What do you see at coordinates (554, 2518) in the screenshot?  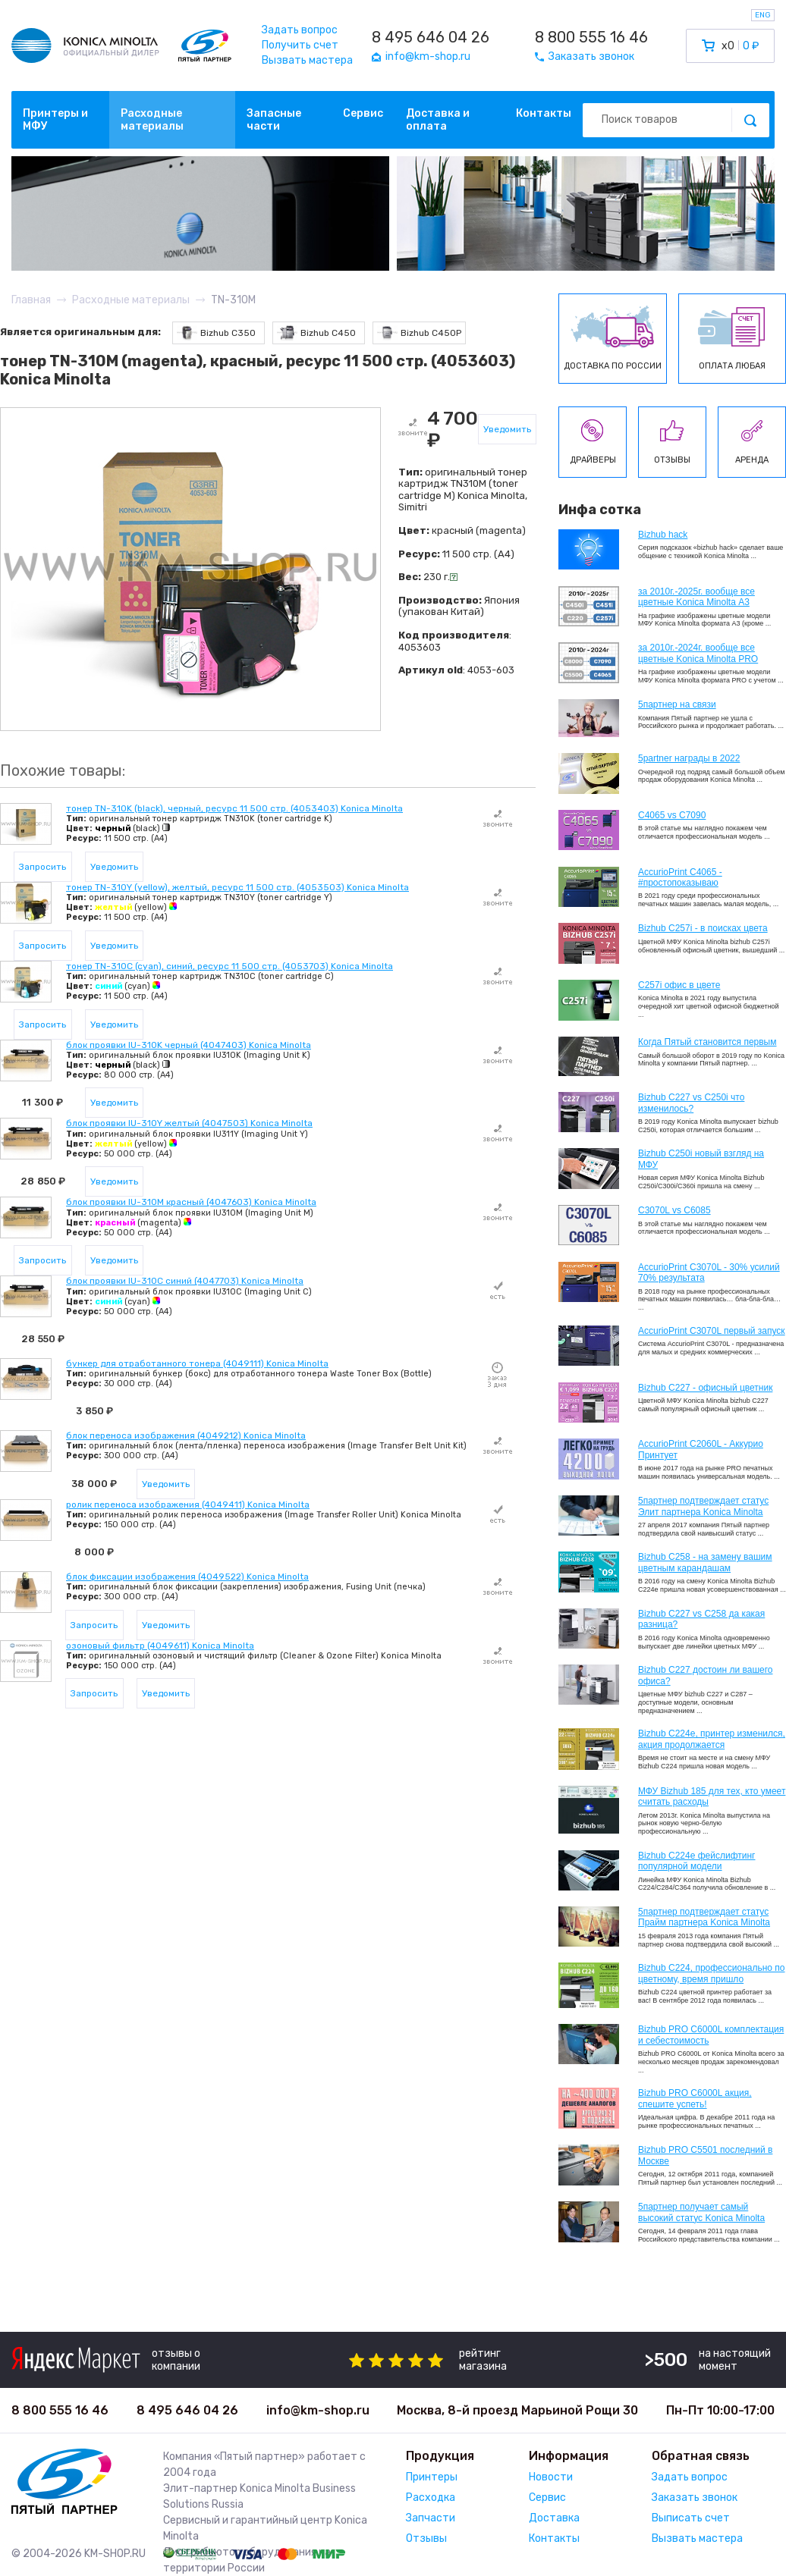 I see `Доставка` at bounding box center [554, 2518].